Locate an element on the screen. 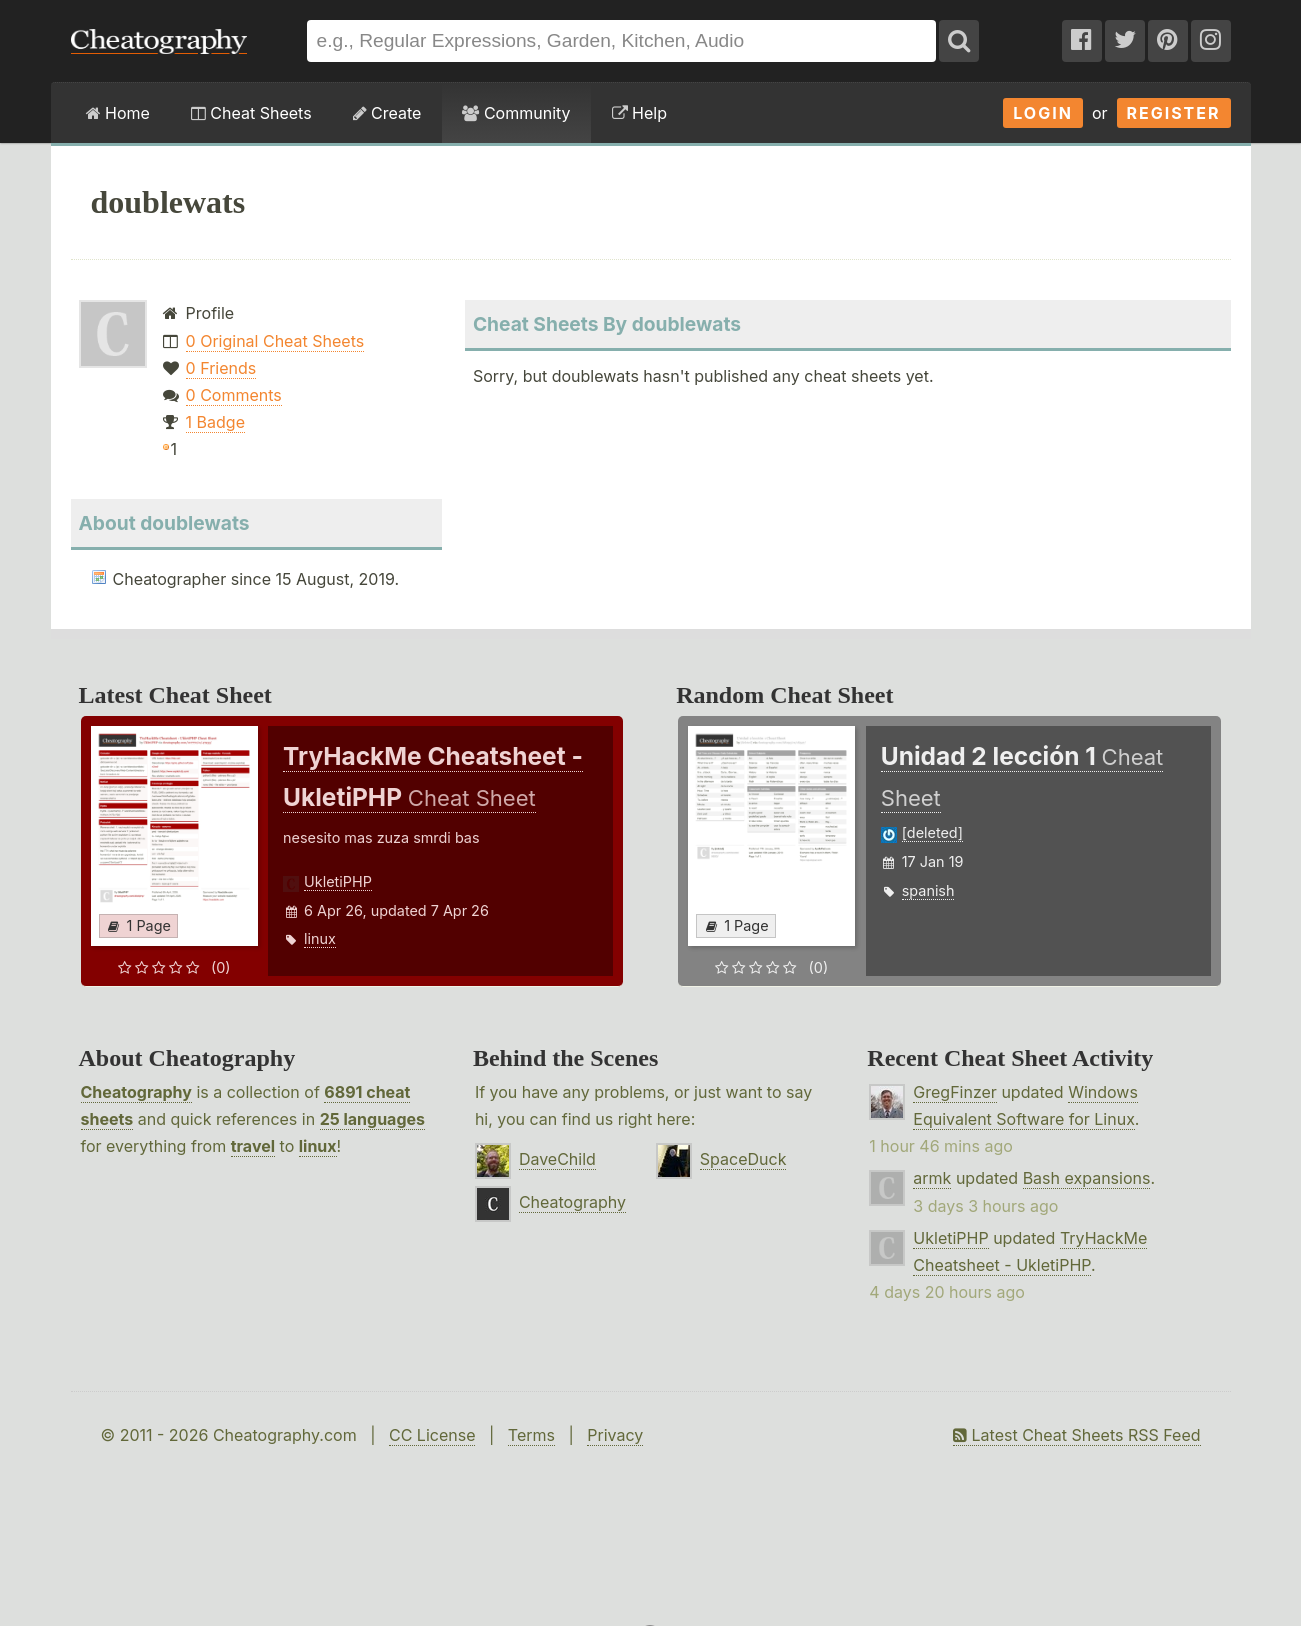 The image size is (1301, 1626). Bash expansions is located at coordinates (1087, 1178).